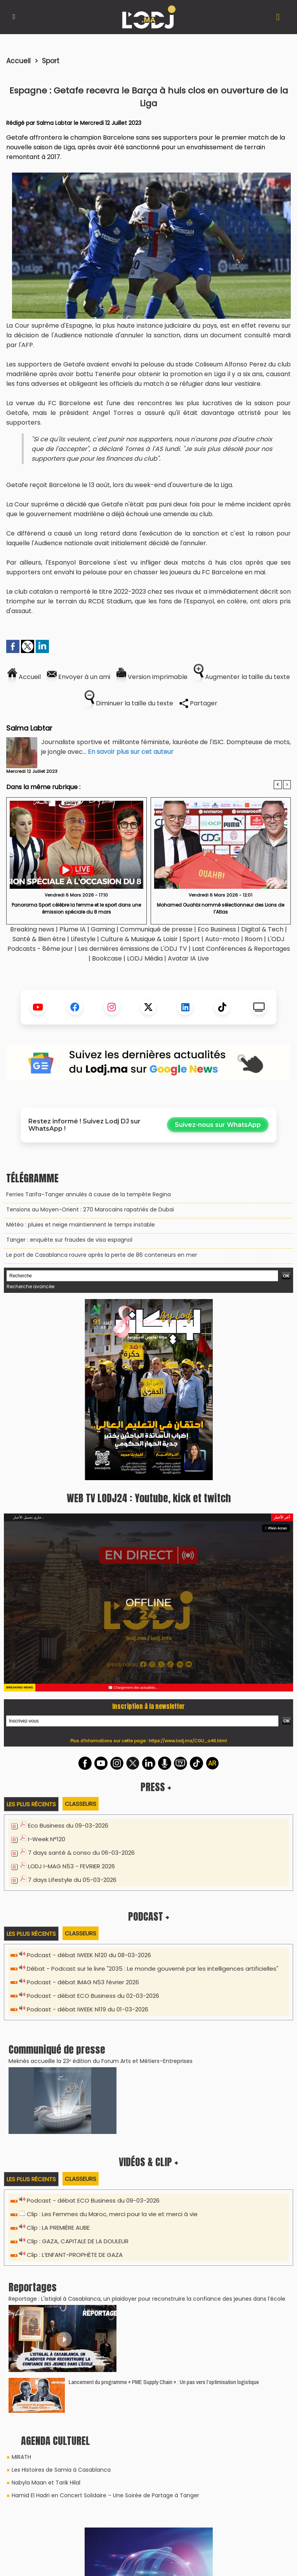  I want to click on I-Week N°120, so click(46, 1839).